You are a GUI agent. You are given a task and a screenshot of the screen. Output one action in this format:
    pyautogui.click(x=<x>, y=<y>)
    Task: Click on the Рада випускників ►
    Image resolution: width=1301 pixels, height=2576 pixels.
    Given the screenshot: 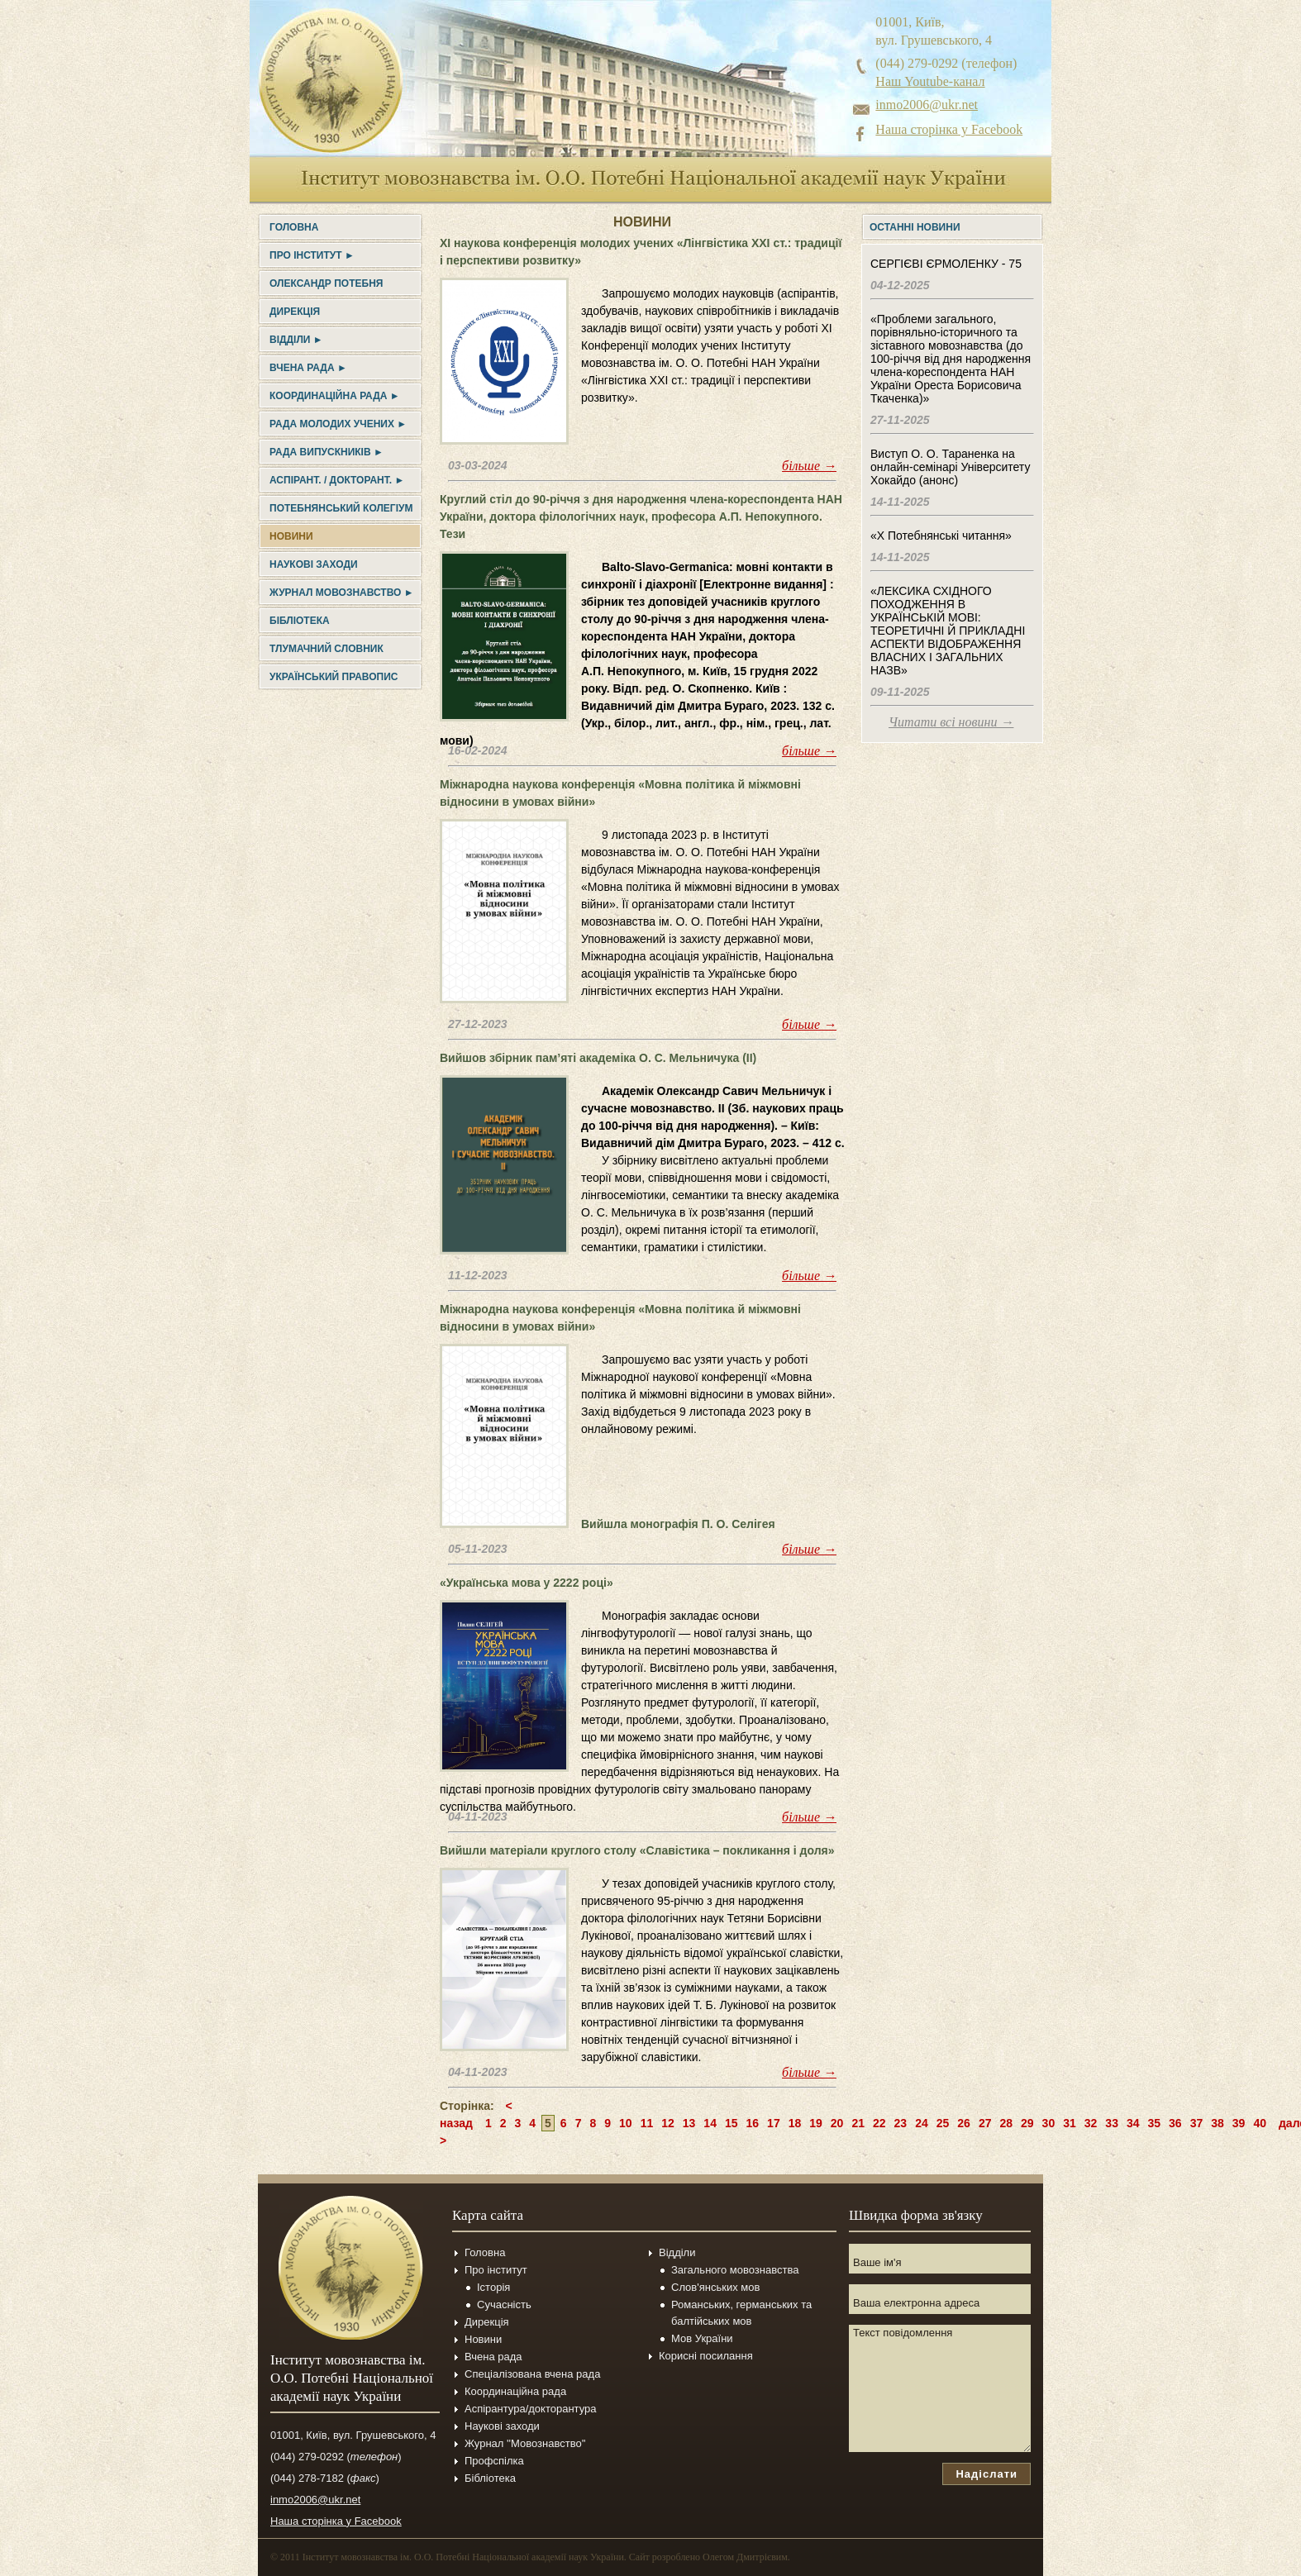 What is the action you would take?
    pyautogui.click(x=326, y=452)
    